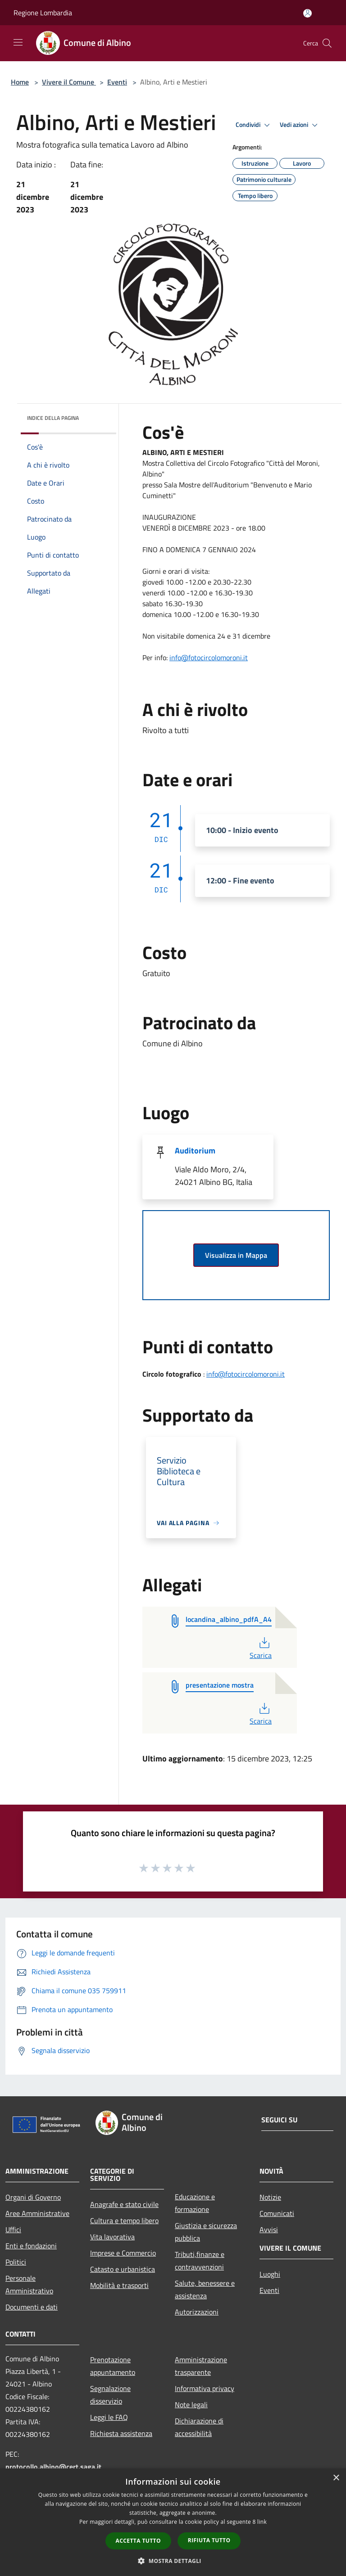 This screenshot has height=2576, width=346. What do you see at coordinates (117, 82) in the screenshot?
I see `Eventi` at bounding box center [117, 82].